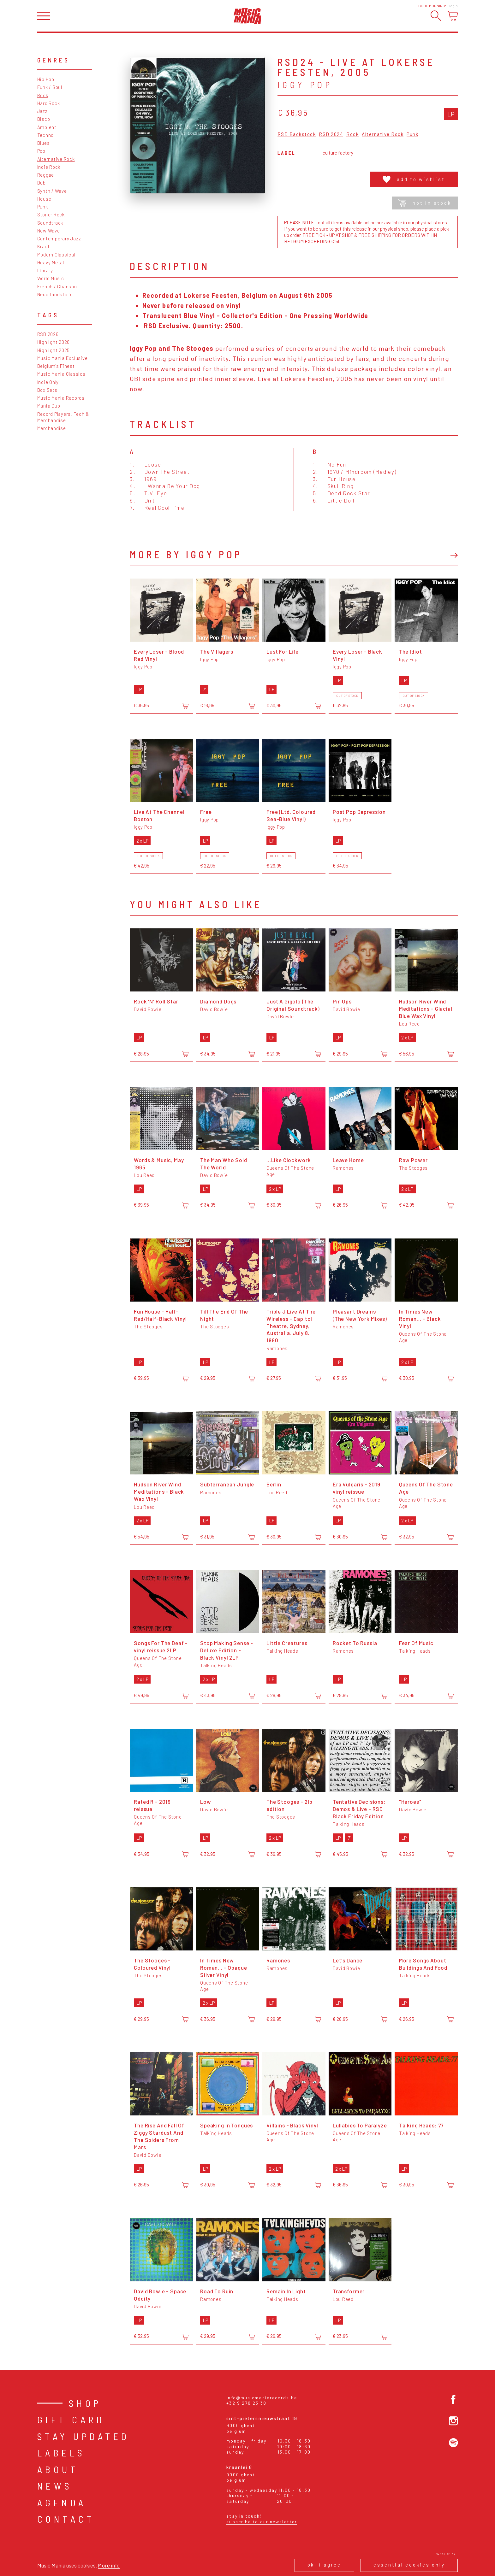 This screenshot has width=495, height=2576. I want to click on Nederlandstalig, so click(55, 294).